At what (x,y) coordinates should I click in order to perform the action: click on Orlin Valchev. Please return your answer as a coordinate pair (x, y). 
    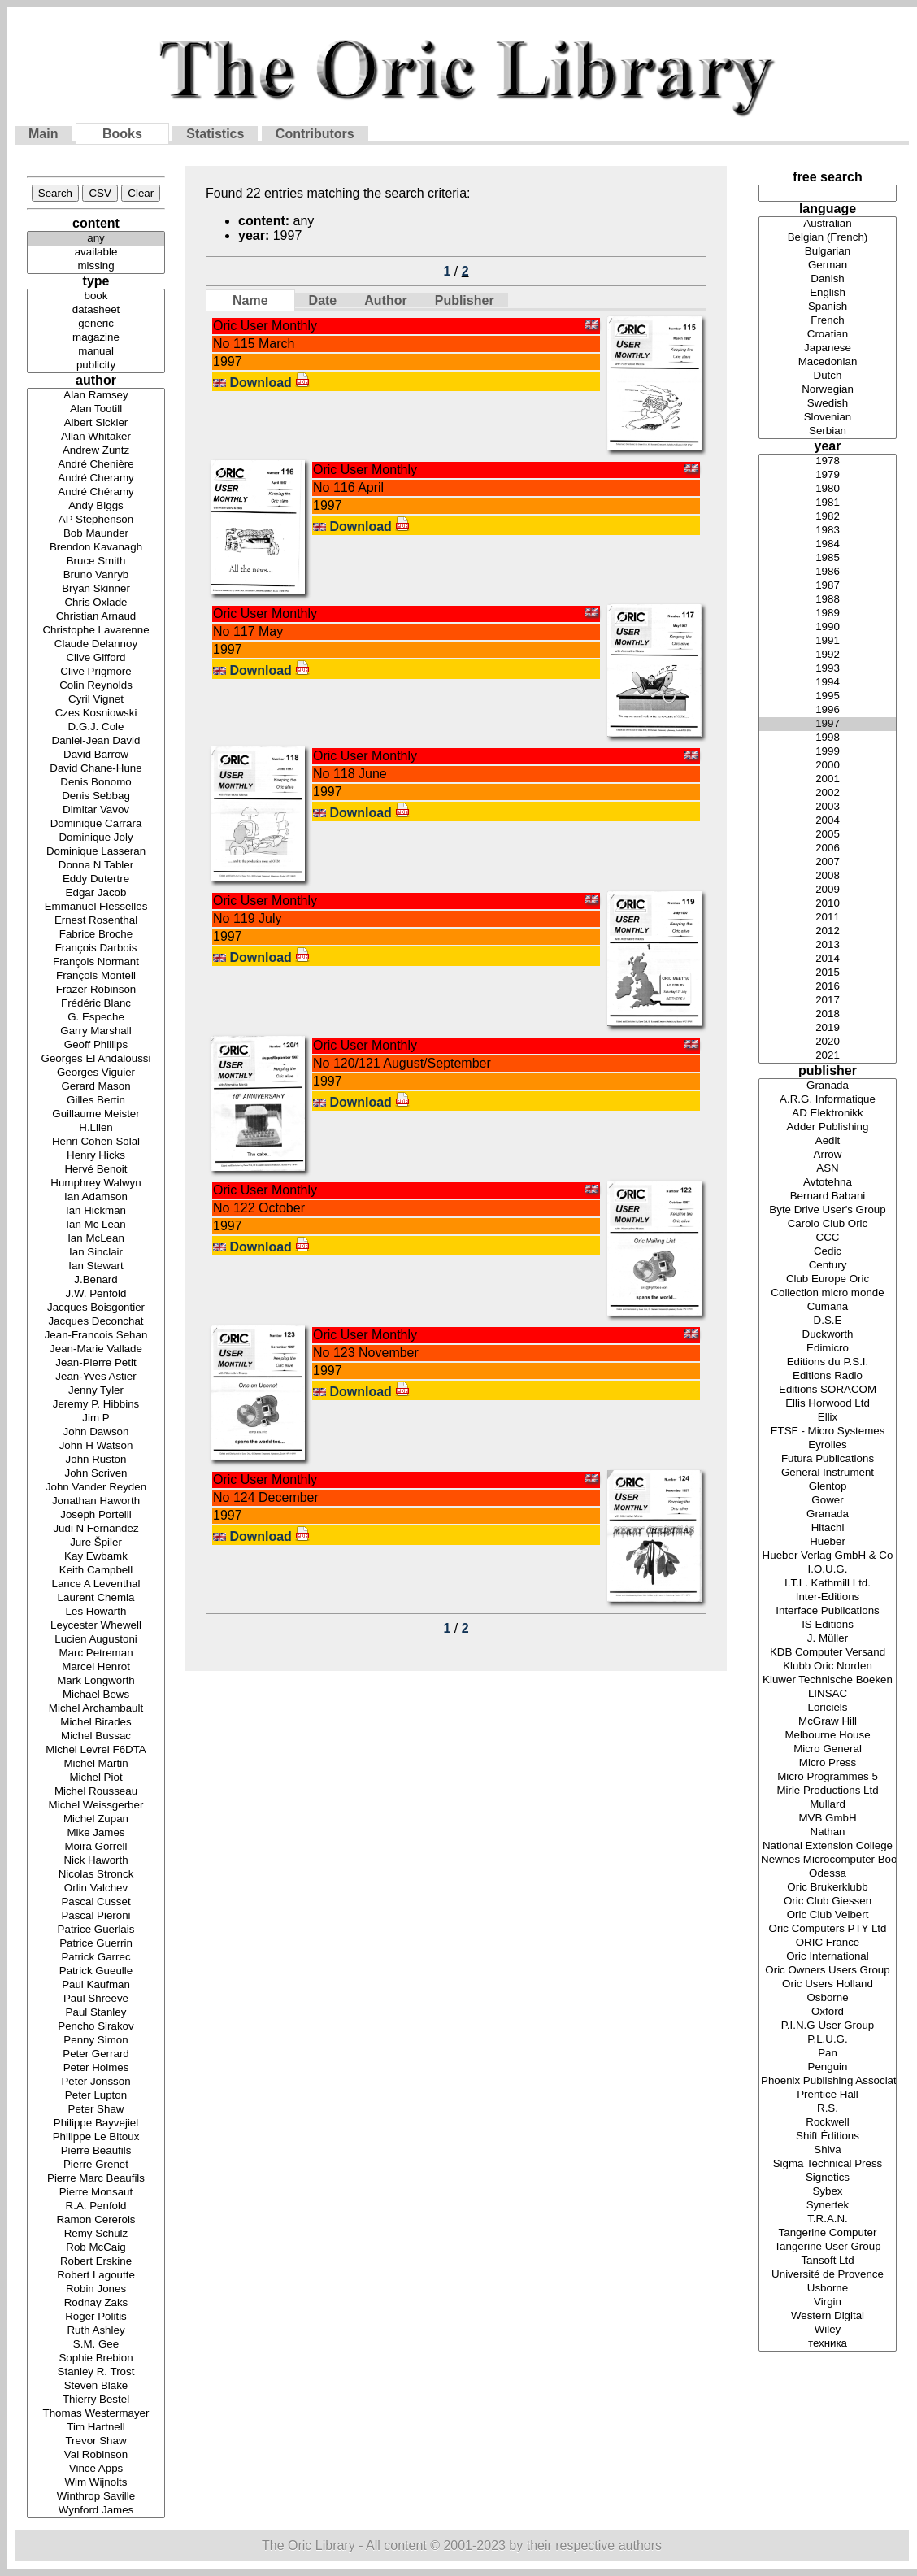
    Looking at the image, I should click on (96, 1888).